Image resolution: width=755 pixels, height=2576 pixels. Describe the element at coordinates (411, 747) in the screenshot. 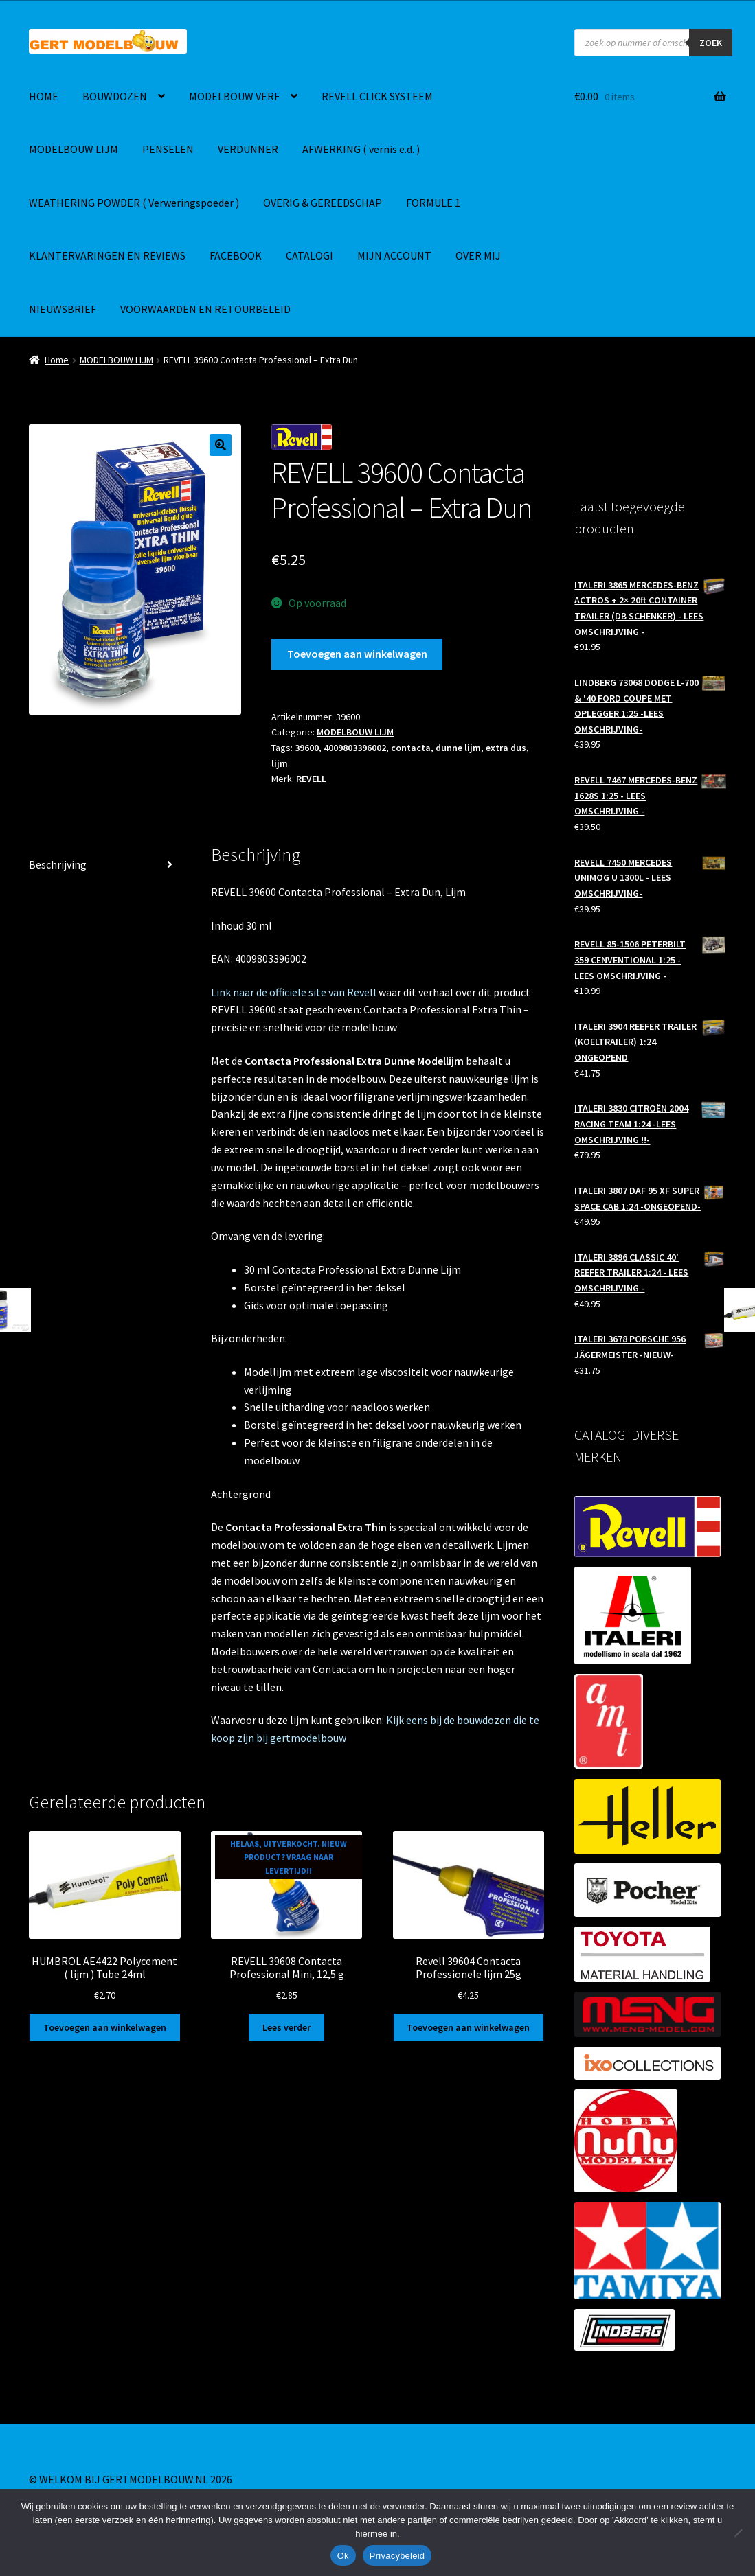

I see `contacta` at that location.